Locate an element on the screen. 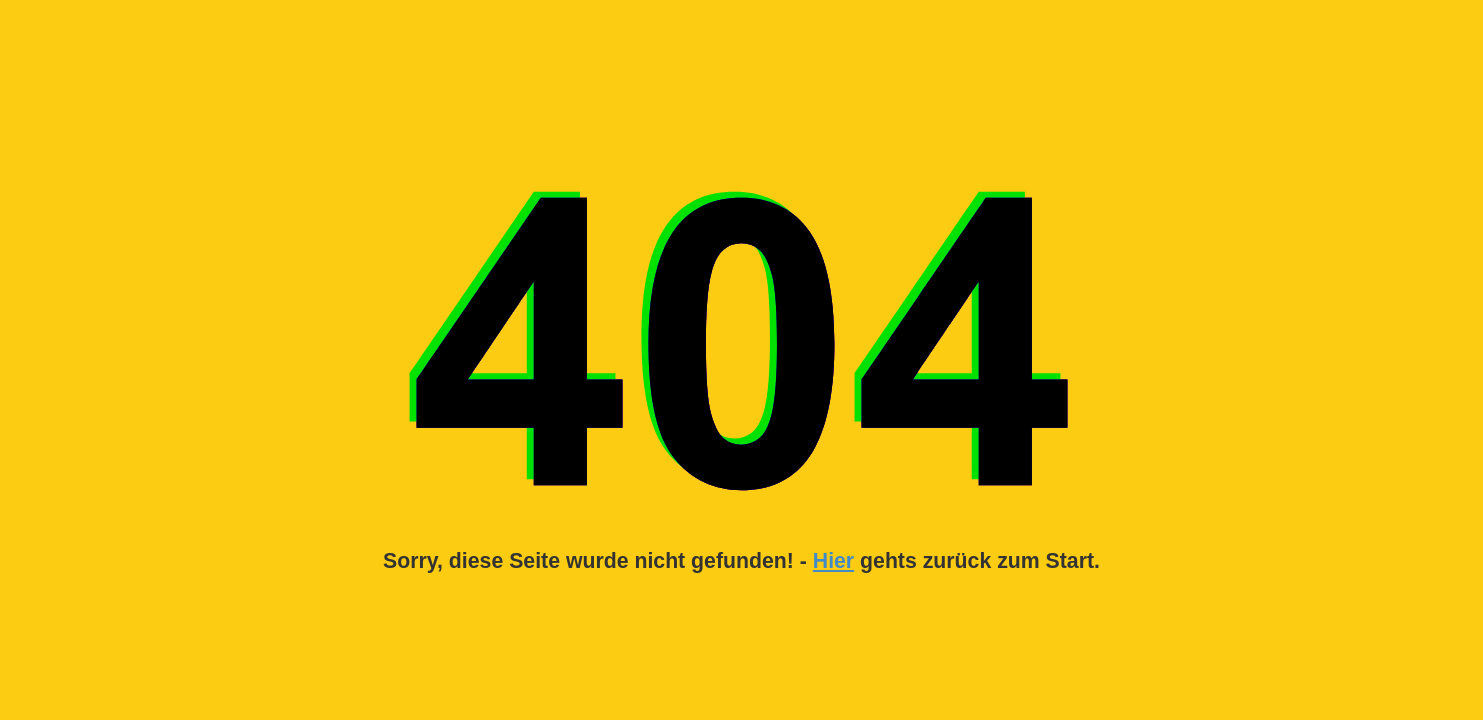 This screenshot has height=720, width=1483. Hier is located at coordinates (833, 561).